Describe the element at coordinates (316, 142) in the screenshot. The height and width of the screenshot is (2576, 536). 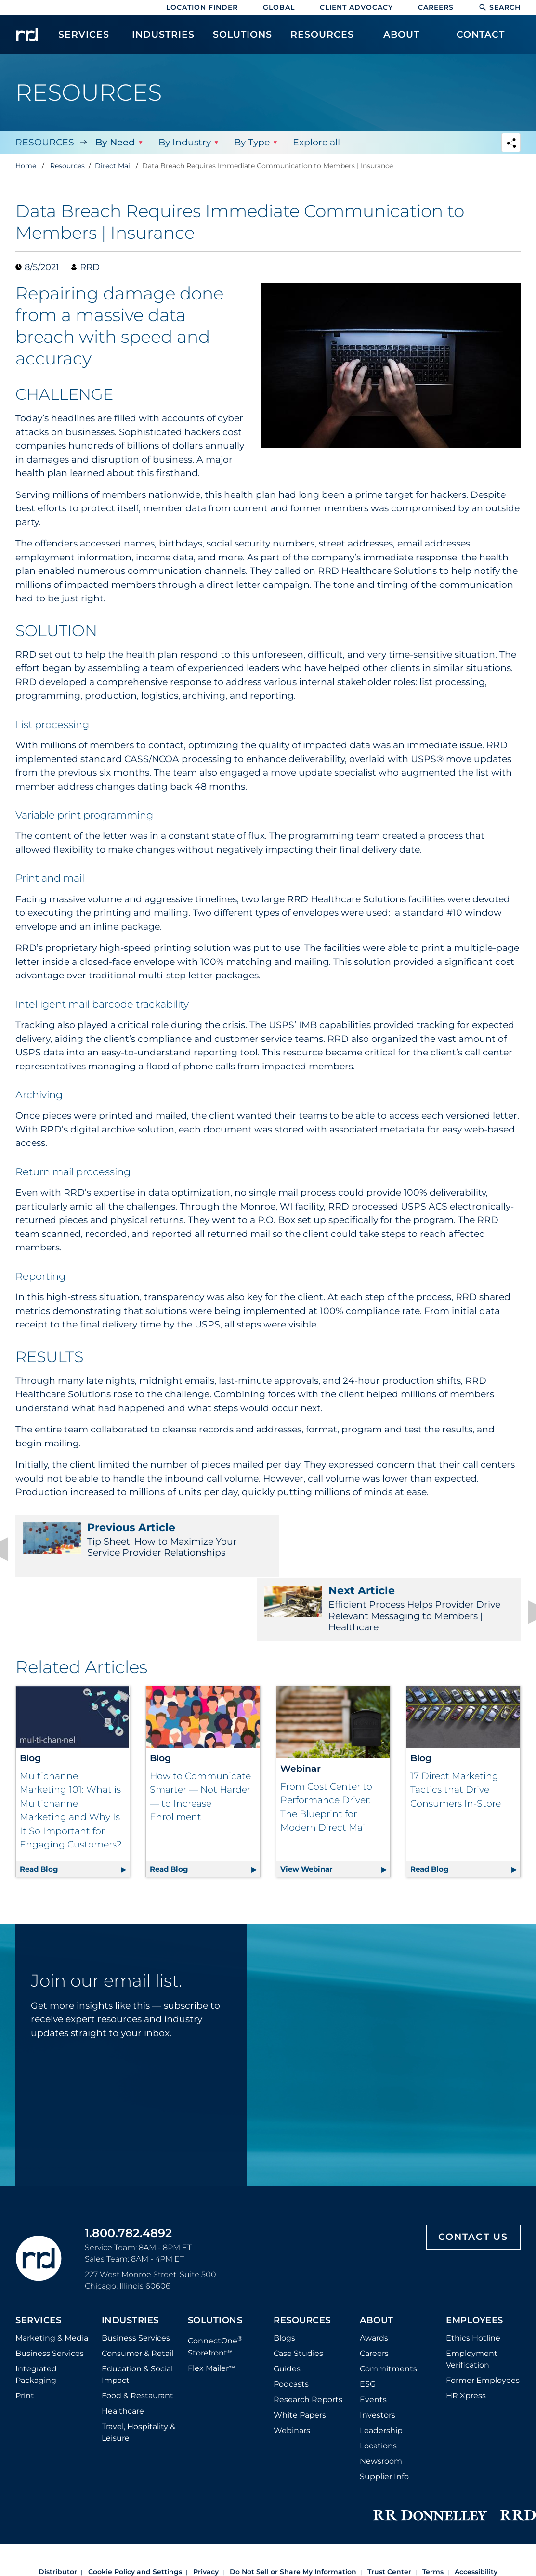
I see `Explore all` at that location.